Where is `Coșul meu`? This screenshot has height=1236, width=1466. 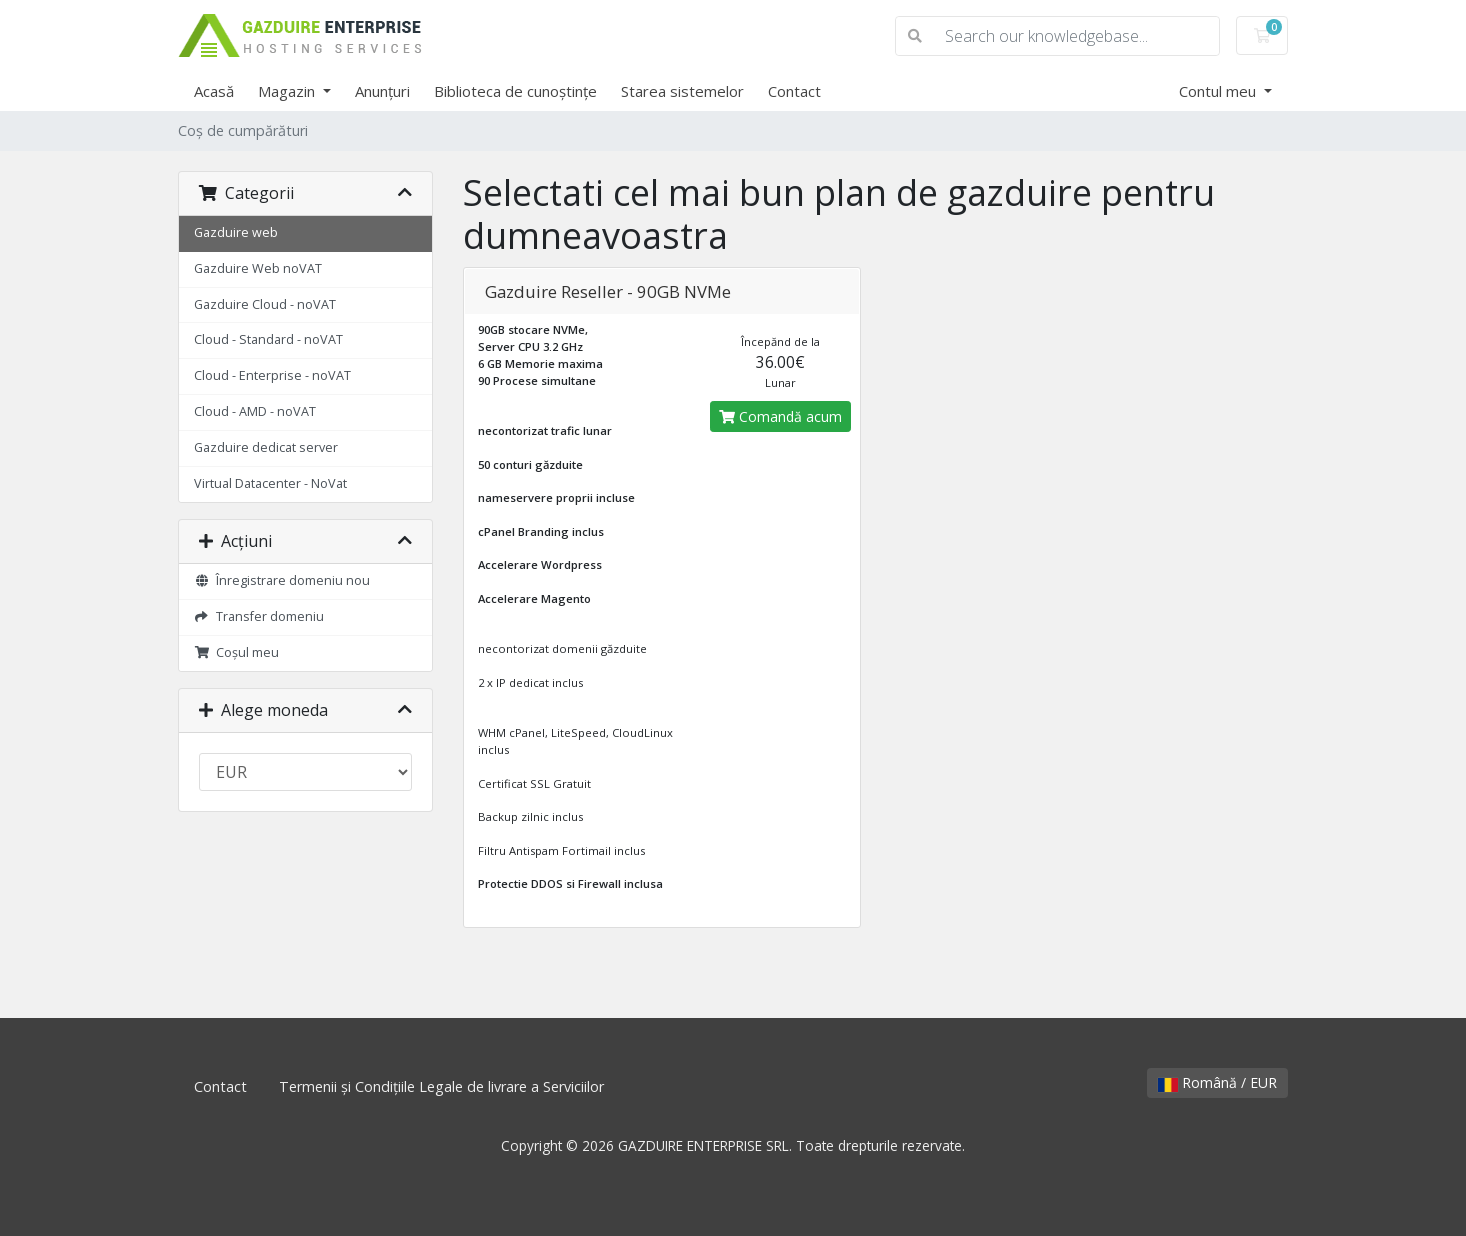
Coșul meu is located at coordinates (236, 652).